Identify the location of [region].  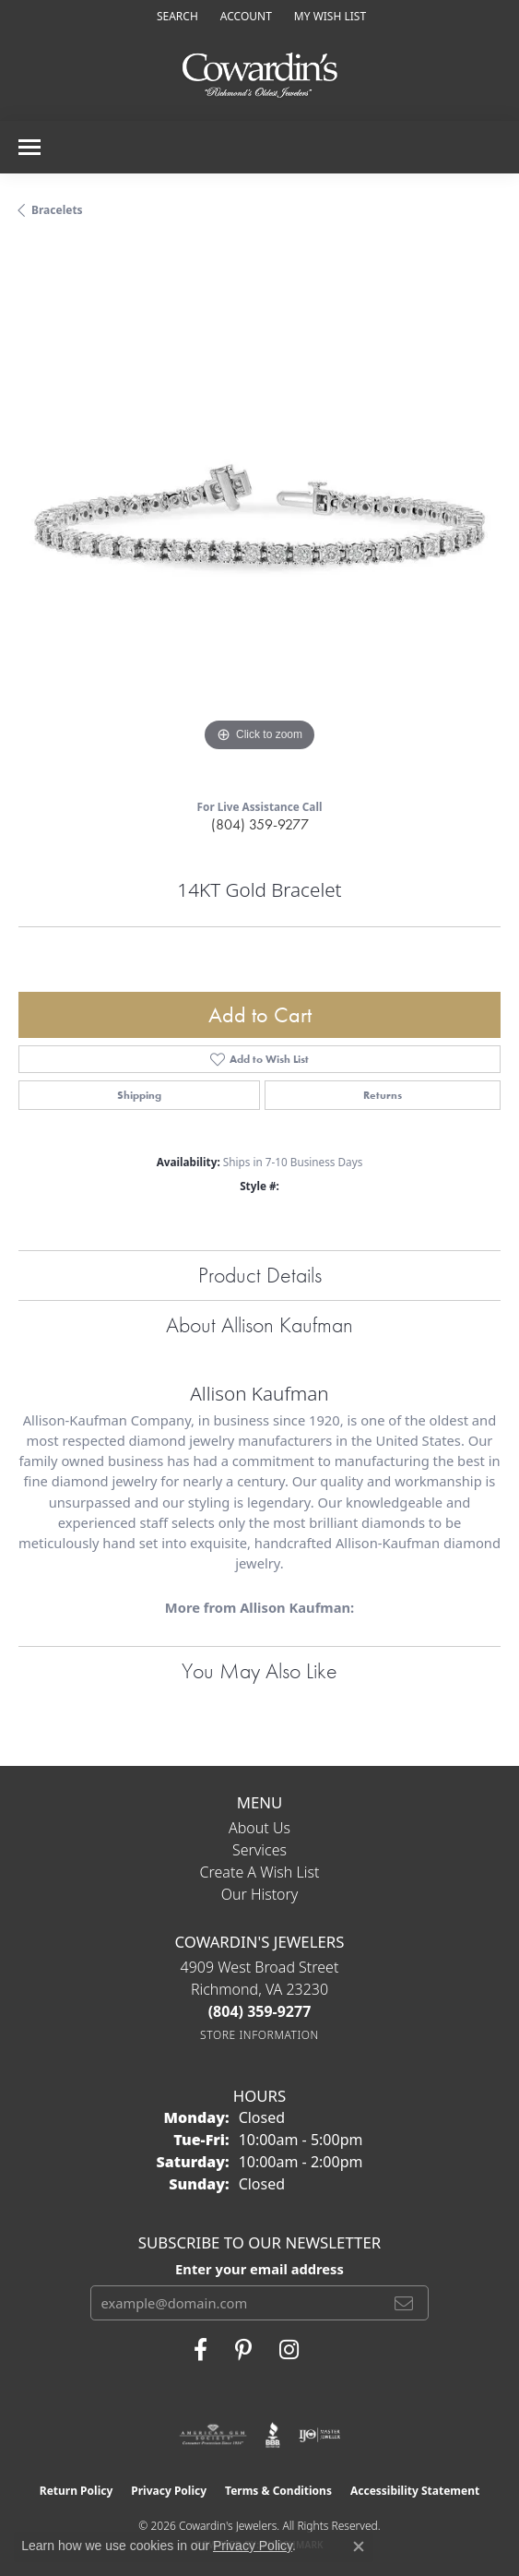
(259, 515).